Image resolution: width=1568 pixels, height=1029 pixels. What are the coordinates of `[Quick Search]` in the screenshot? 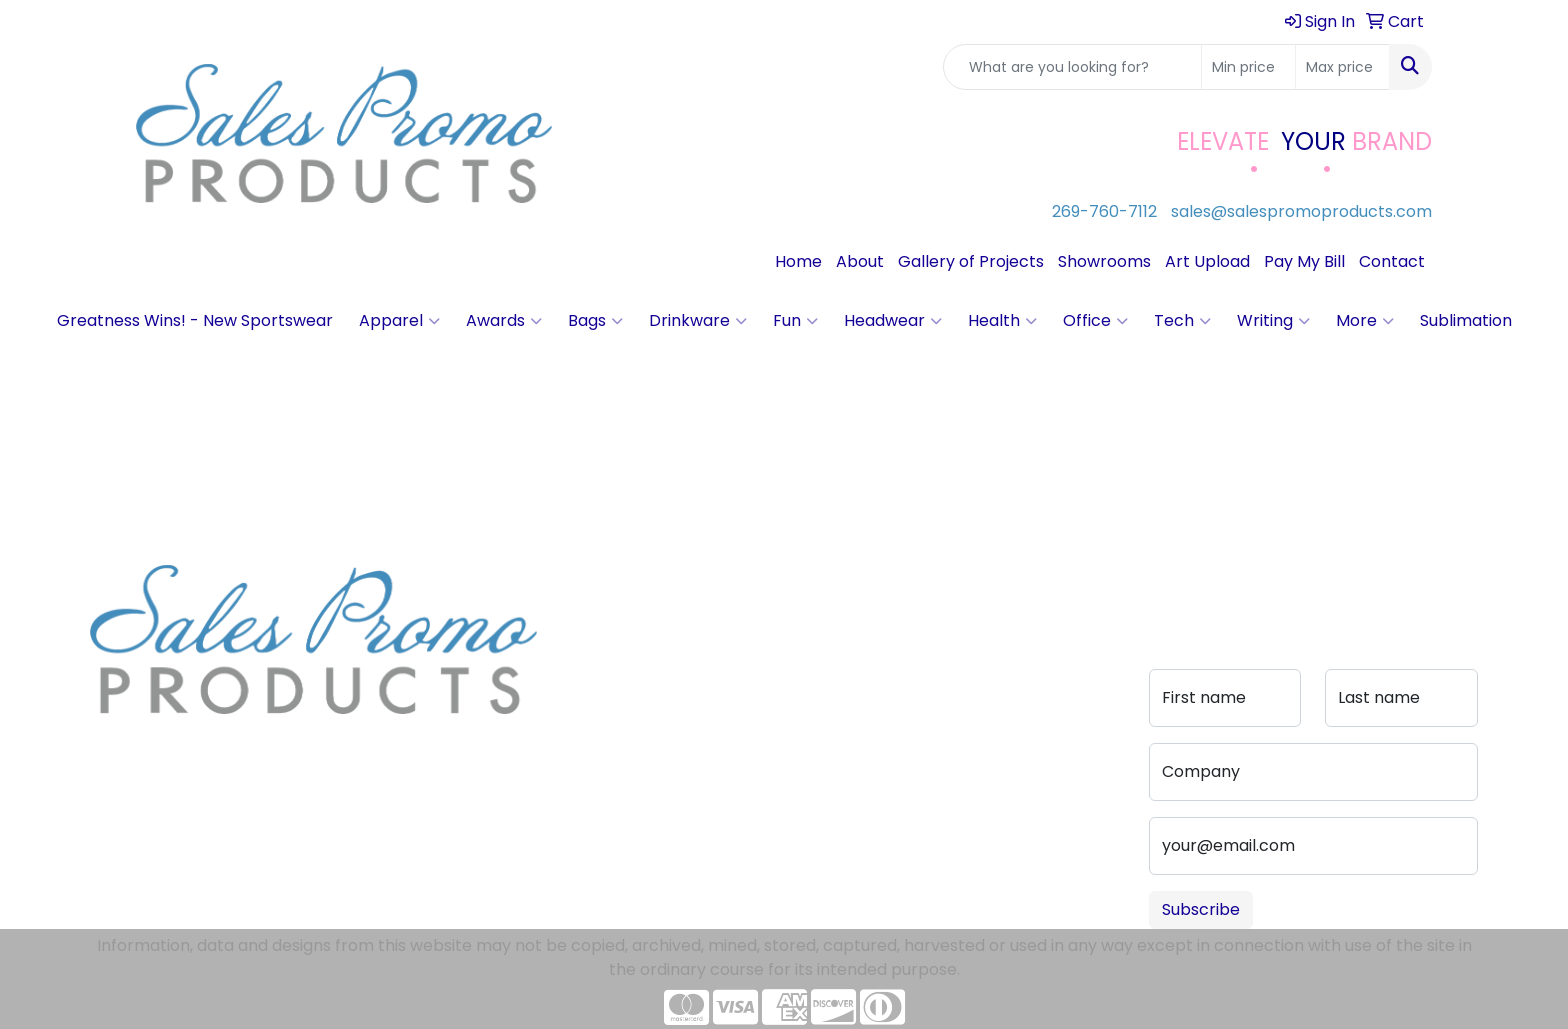 It's located at (1072, 67).